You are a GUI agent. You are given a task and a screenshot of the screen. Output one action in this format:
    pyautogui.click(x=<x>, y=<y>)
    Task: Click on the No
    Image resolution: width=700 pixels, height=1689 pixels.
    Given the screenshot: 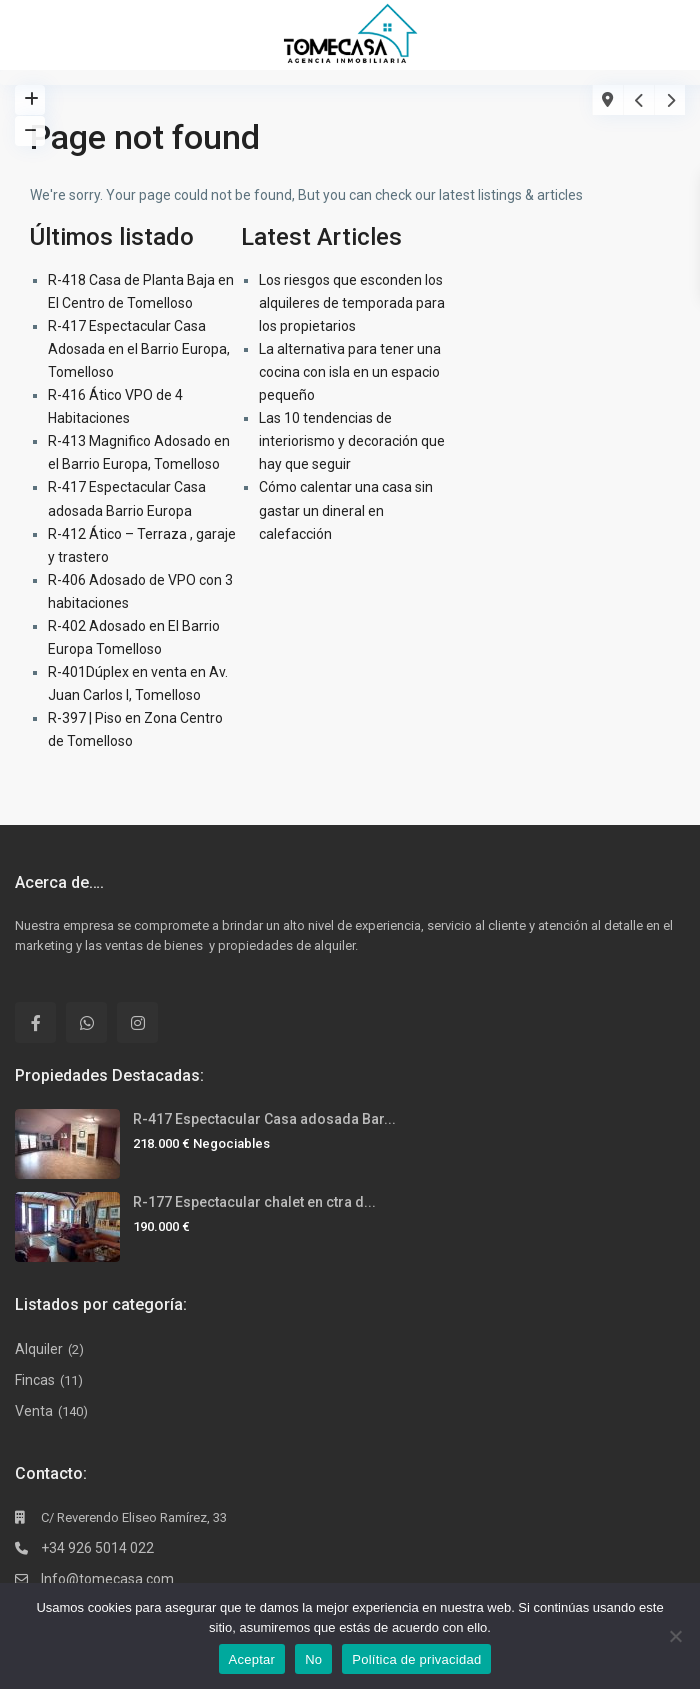 What is the action you would take?
    pyautogui.click(x=313, y=1659)
    